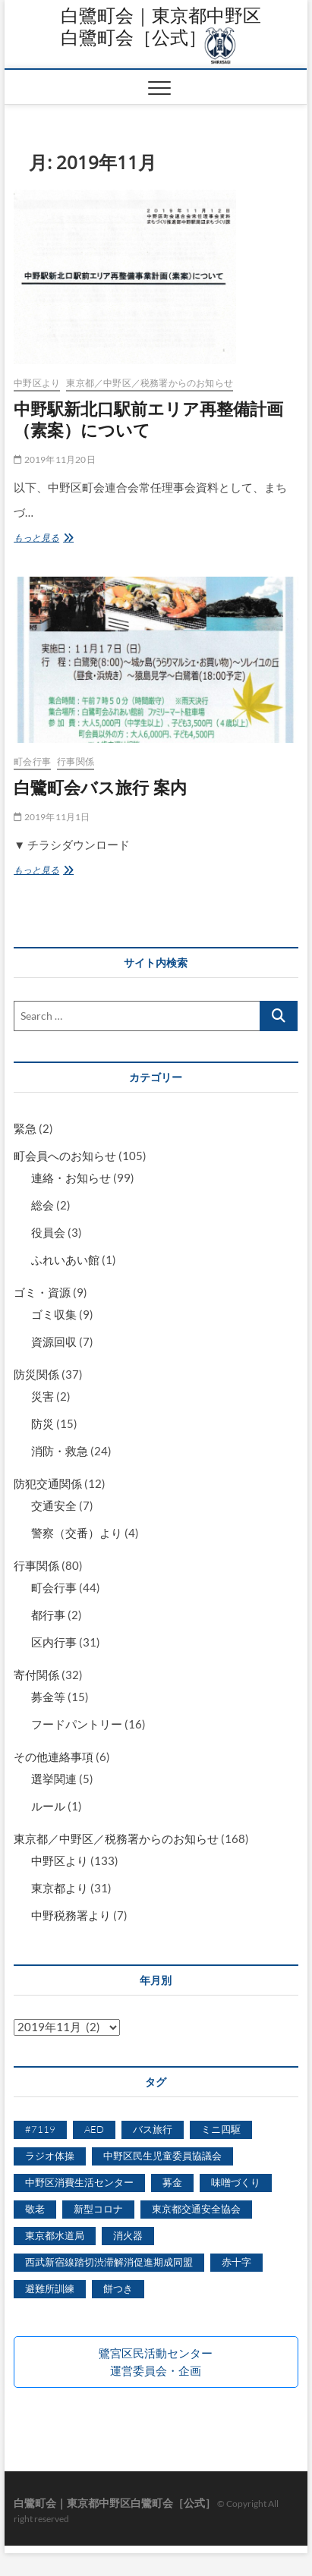 This screenshot has height=2576, width=312. Describe the element at coordinates (162, 2156) in the screenshot. I see `中野区民生児童委員協議会 [中野区民生児童委員協議会 (3個の項目)]` at that location.